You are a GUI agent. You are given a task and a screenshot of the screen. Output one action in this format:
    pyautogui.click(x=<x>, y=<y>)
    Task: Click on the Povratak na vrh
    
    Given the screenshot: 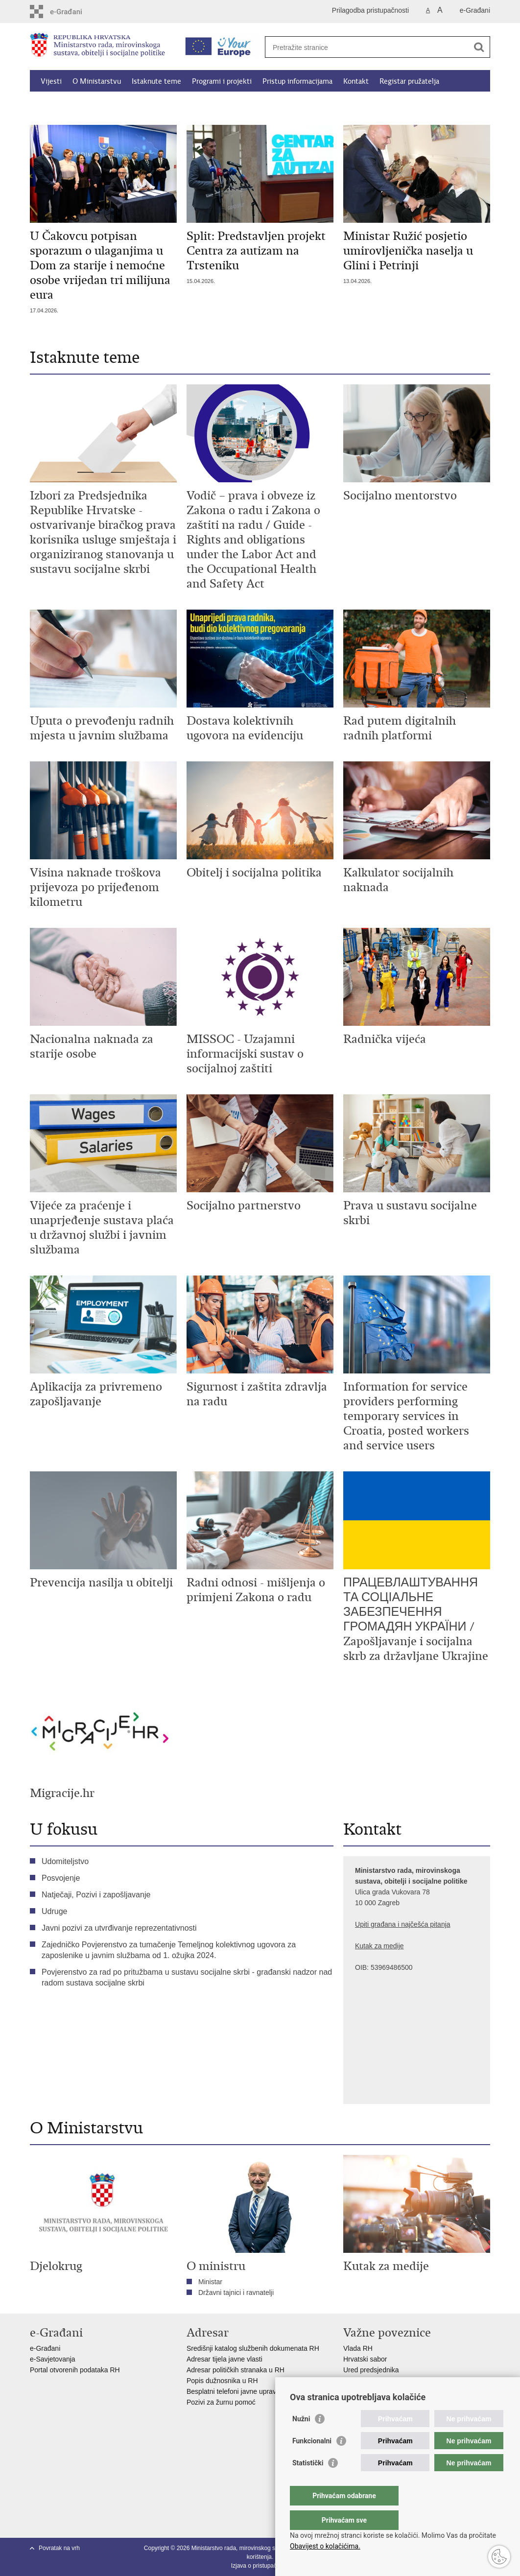 What is the action you would take?
    pyautogui.click(x=59, y=2548)
    